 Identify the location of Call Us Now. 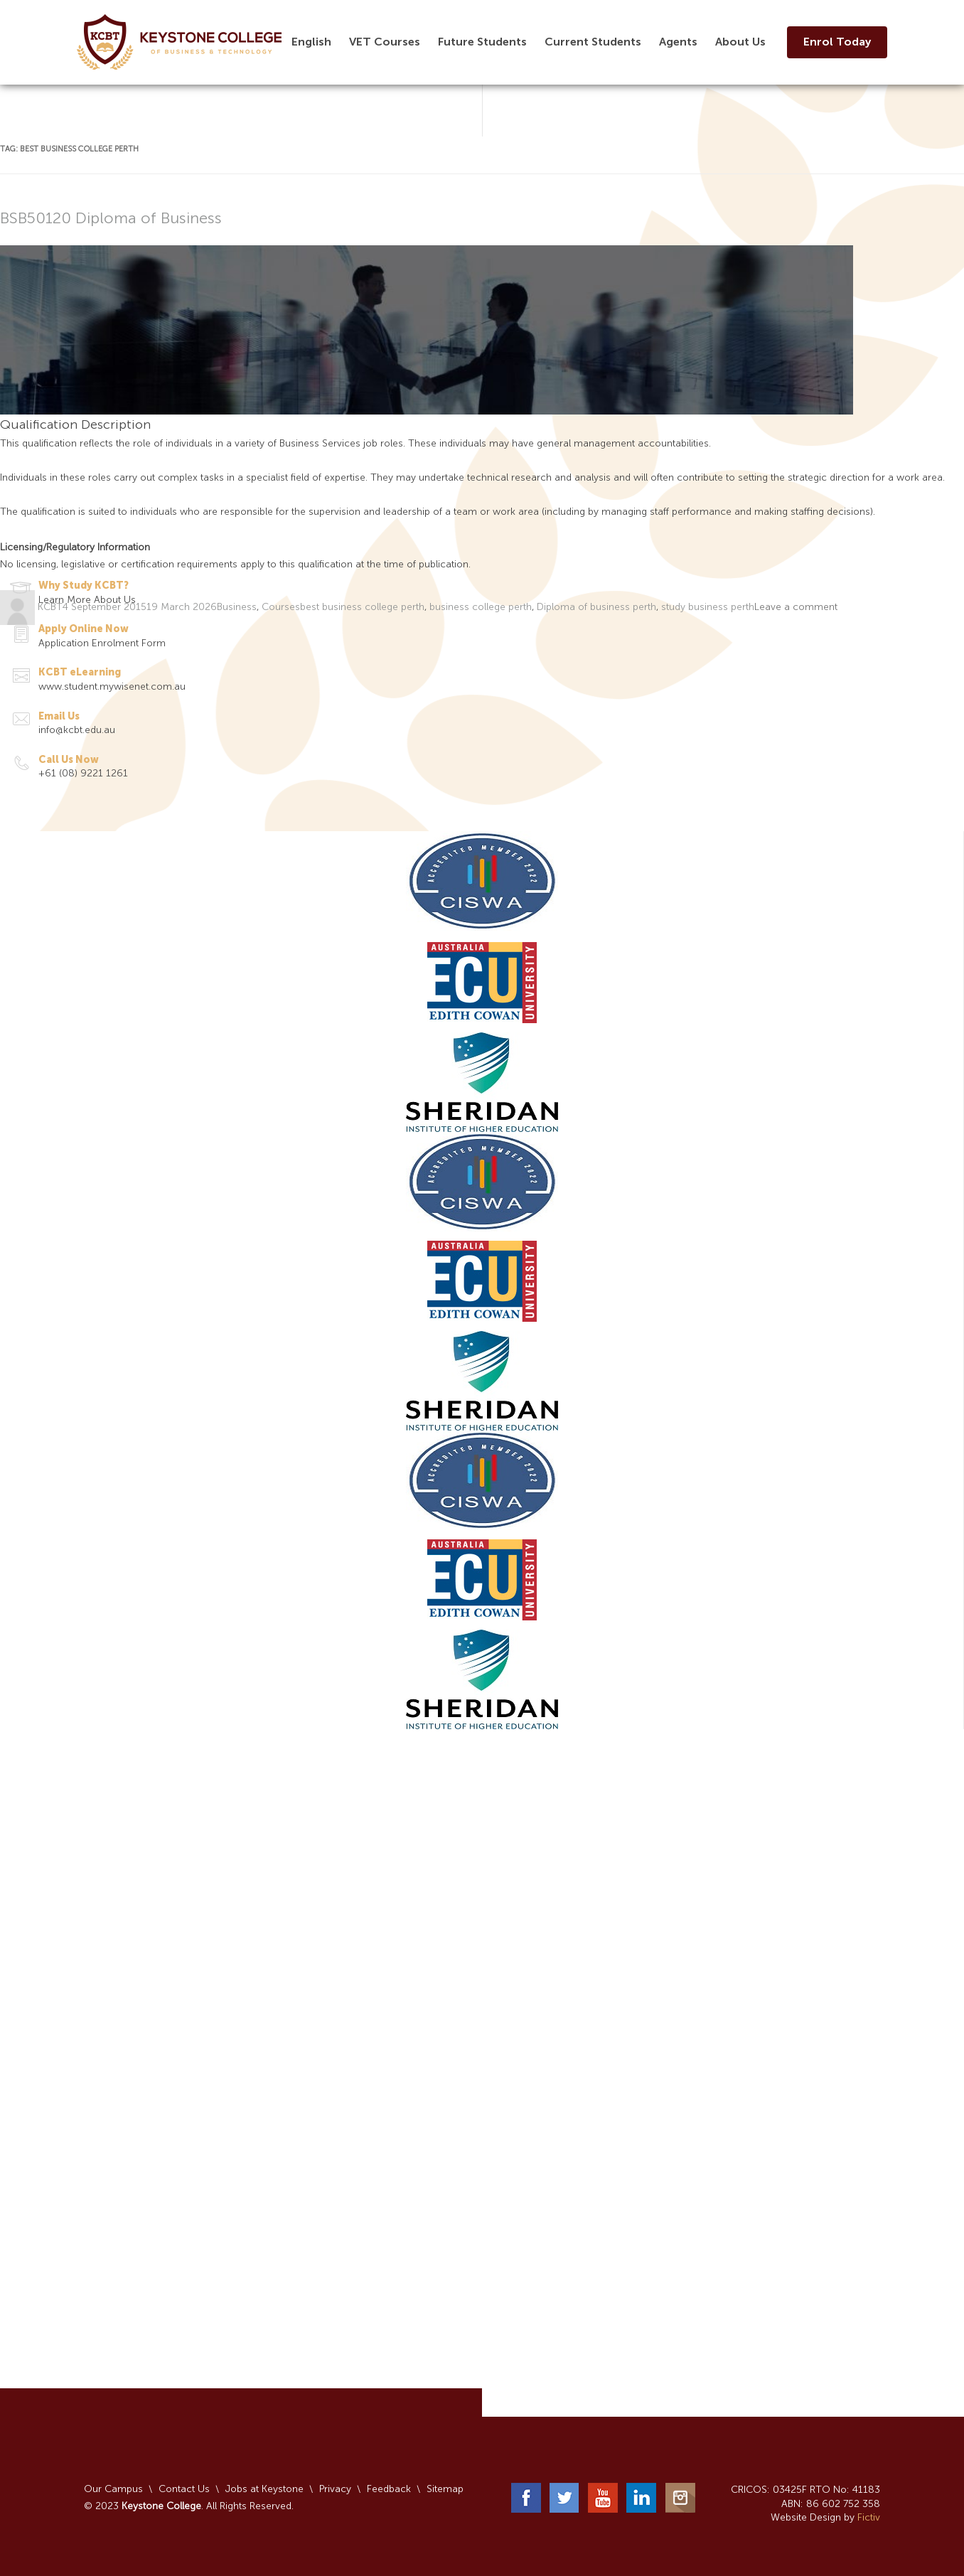
(68, 760).